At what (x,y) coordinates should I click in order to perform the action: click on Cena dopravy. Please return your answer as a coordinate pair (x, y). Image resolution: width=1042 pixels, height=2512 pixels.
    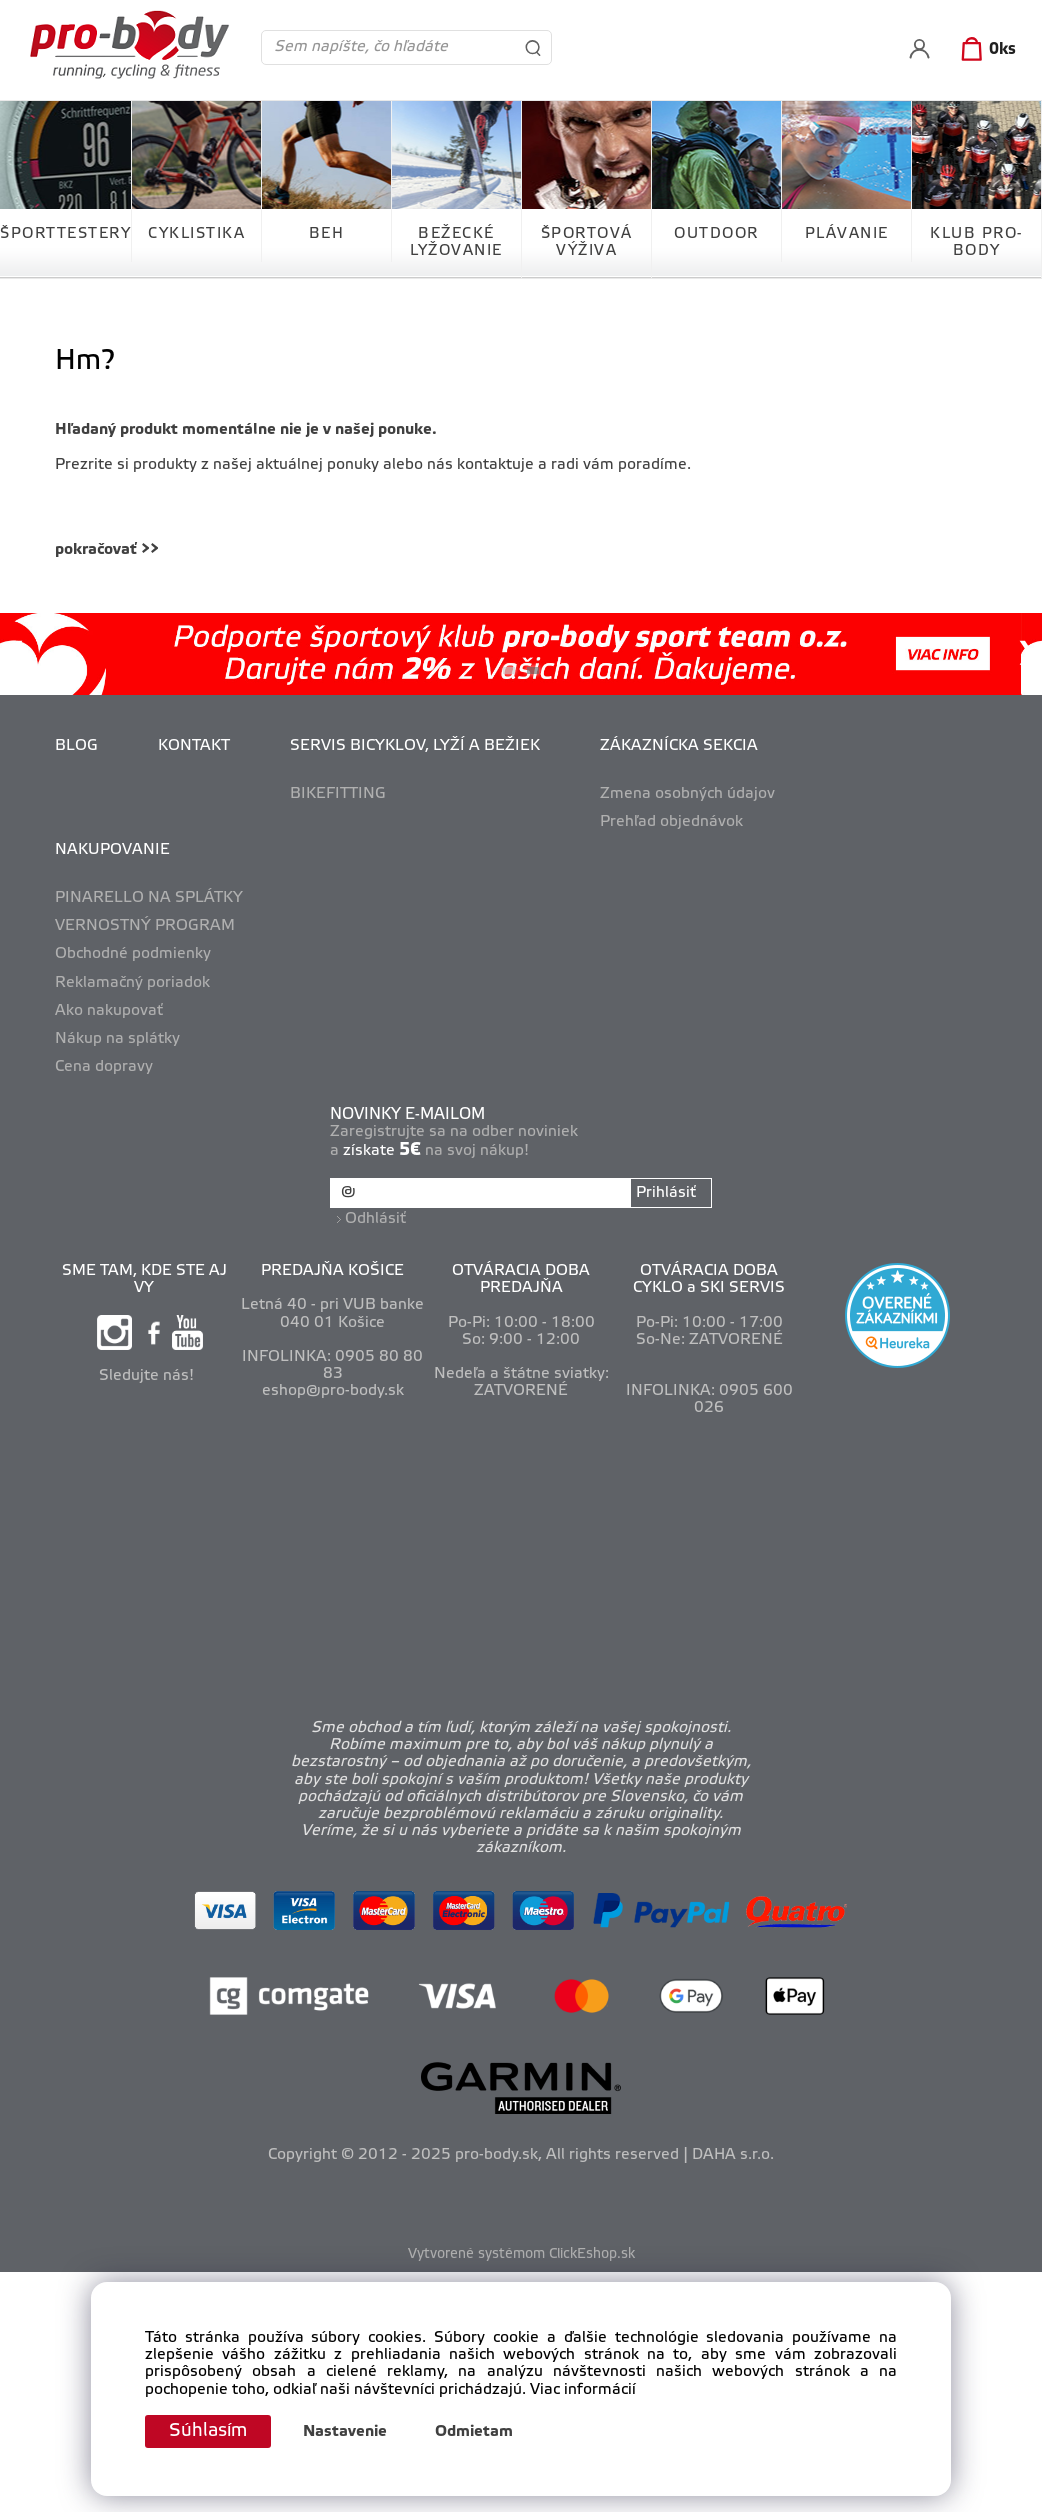
    Looking at the image, I should click on (104, 1067).